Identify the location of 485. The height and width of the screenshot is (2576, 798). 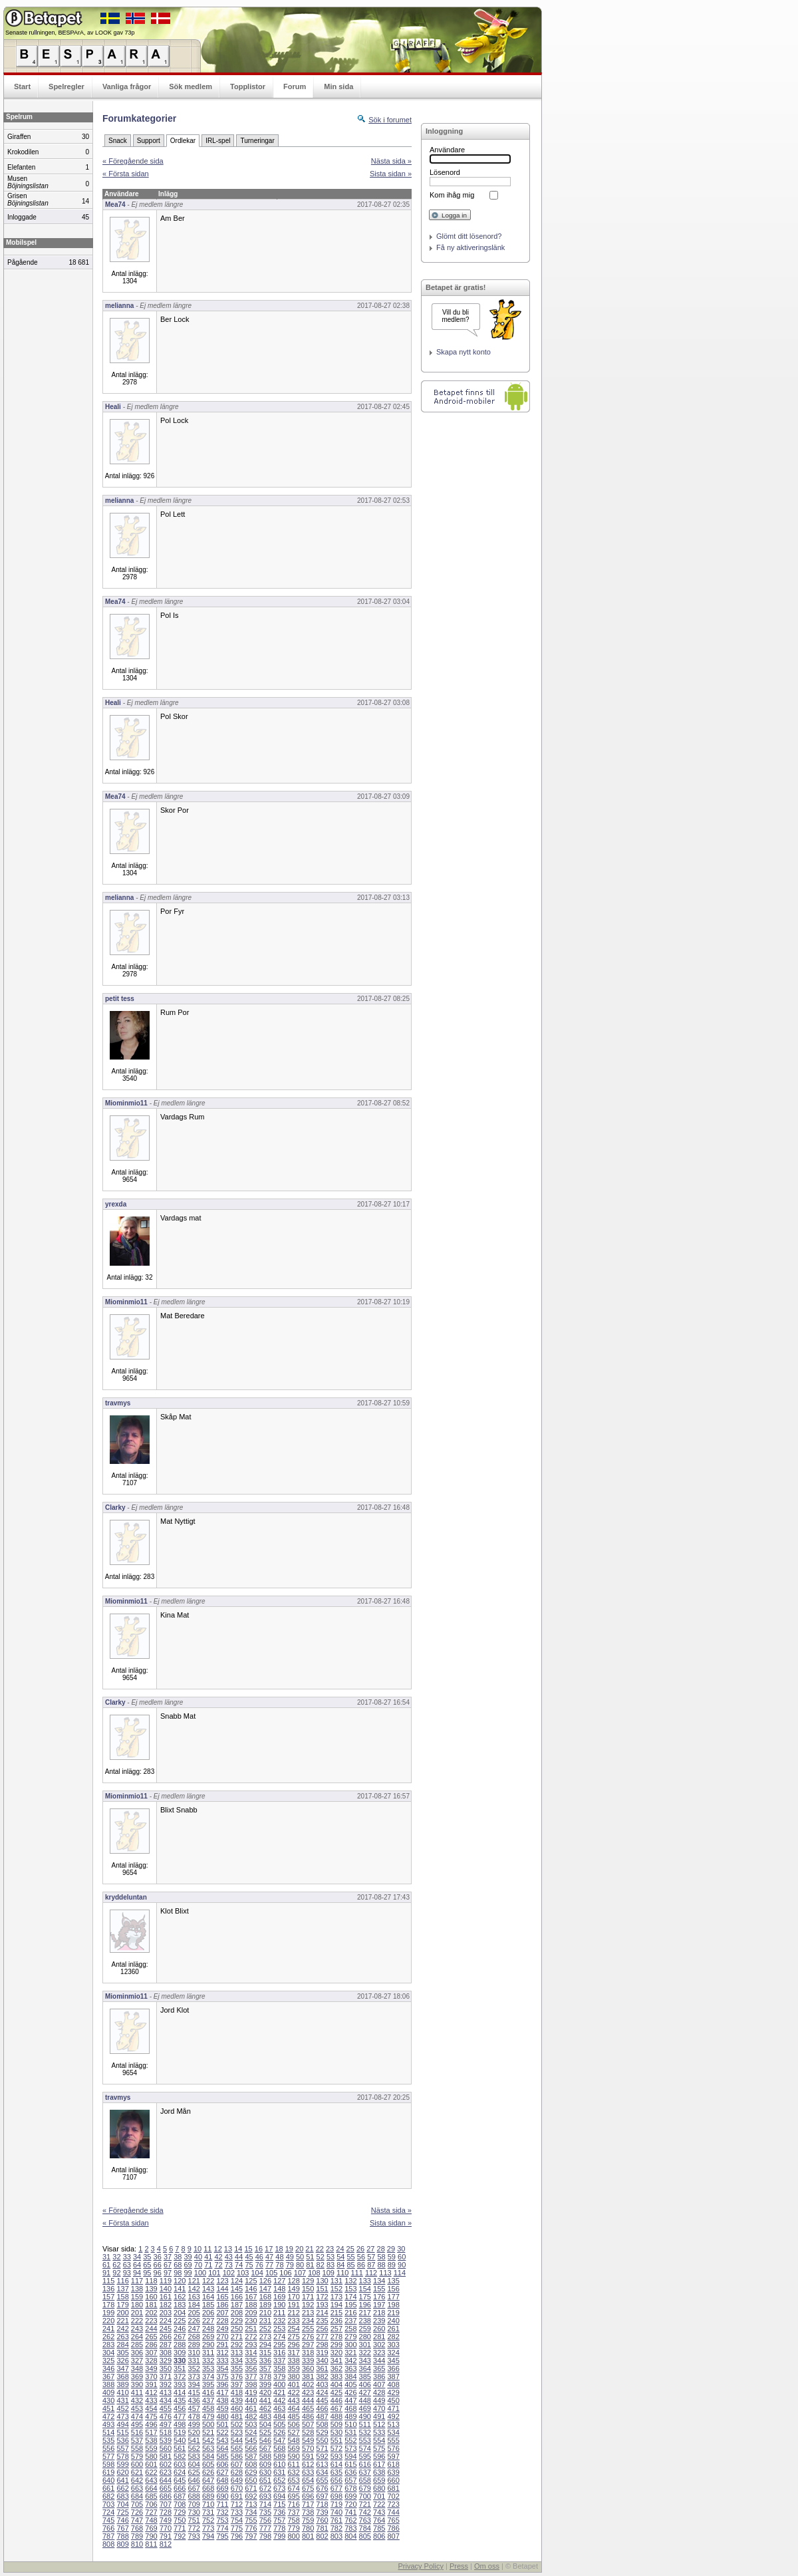
(293, 2416).